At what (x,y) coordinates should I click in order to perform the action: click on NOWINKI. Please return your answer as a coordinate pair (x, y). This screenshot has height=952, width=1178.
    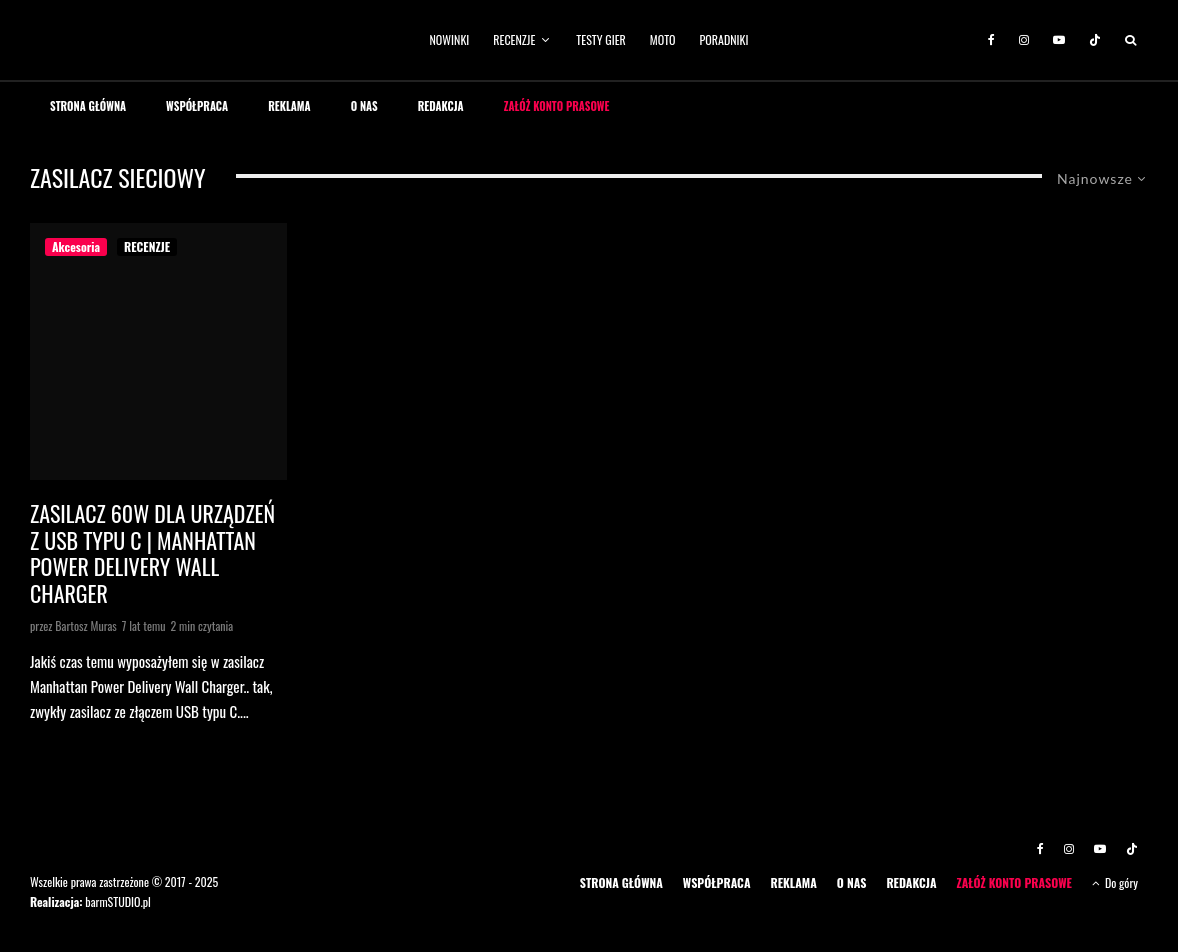
    Looking at the image, I should click on (450, 39).